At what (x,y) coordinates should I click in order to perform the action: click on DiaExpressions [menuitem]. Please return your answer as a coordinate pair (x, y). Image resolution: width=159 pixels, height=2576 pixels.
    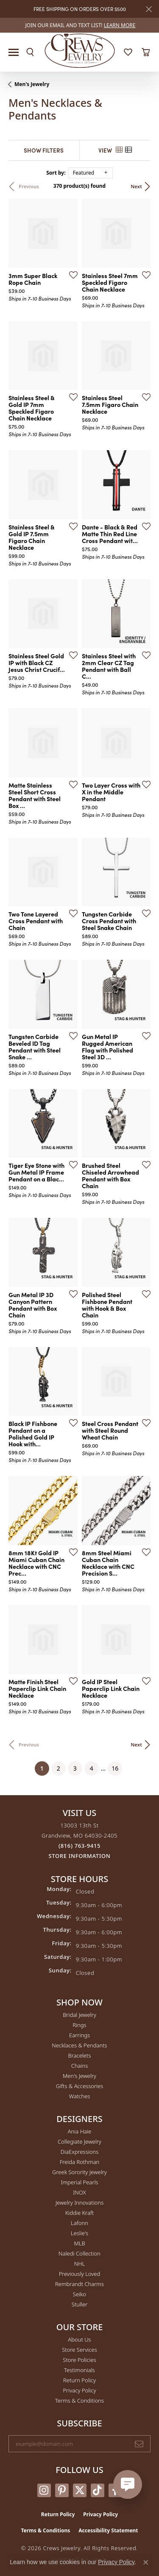
    Looking at the image, I should click on (79, 2151).